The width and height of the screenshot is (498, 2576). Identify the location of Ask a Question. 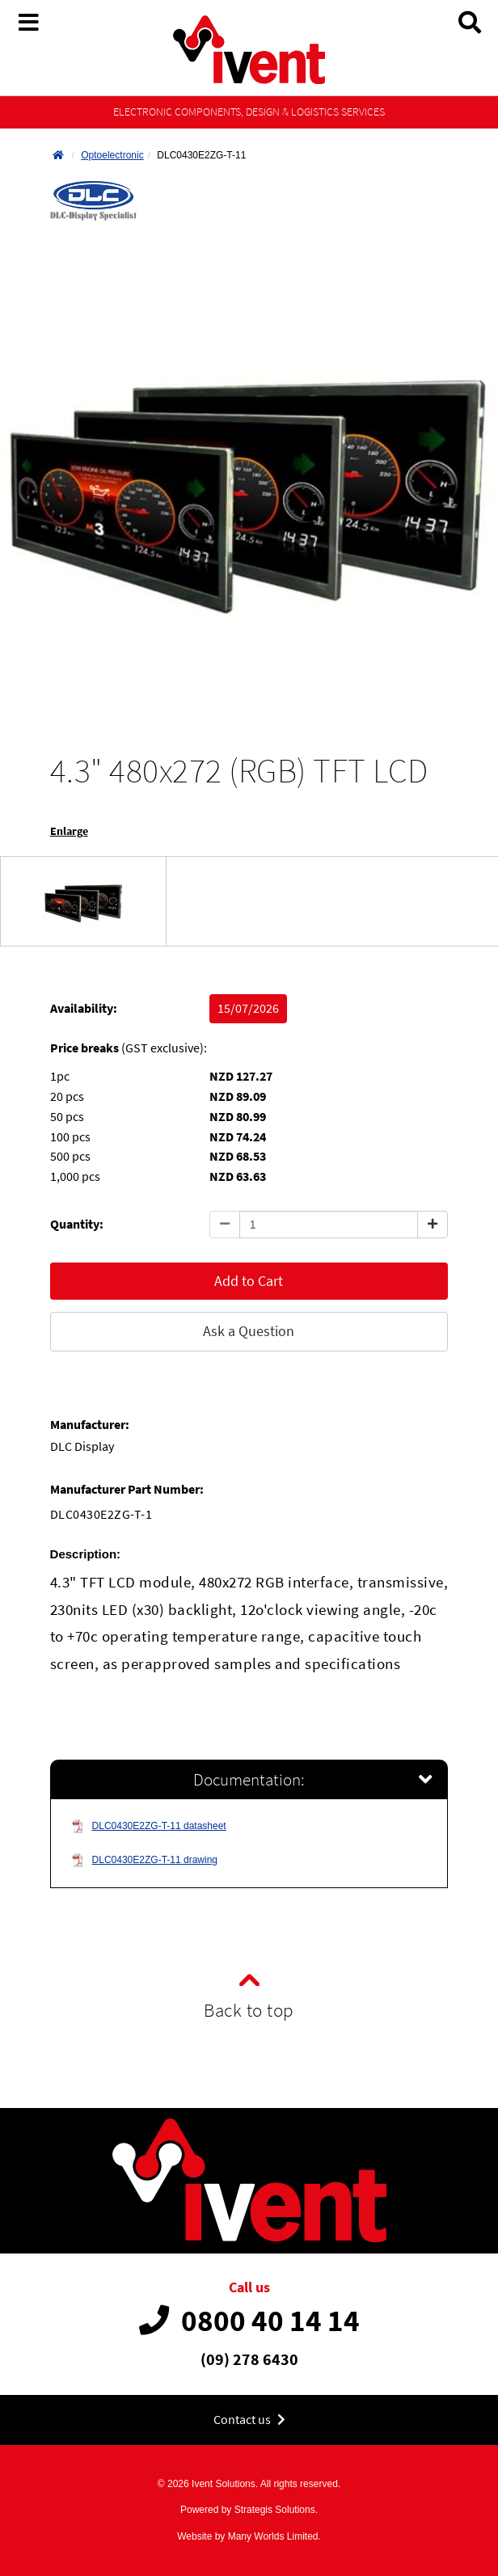
(248, 1331).